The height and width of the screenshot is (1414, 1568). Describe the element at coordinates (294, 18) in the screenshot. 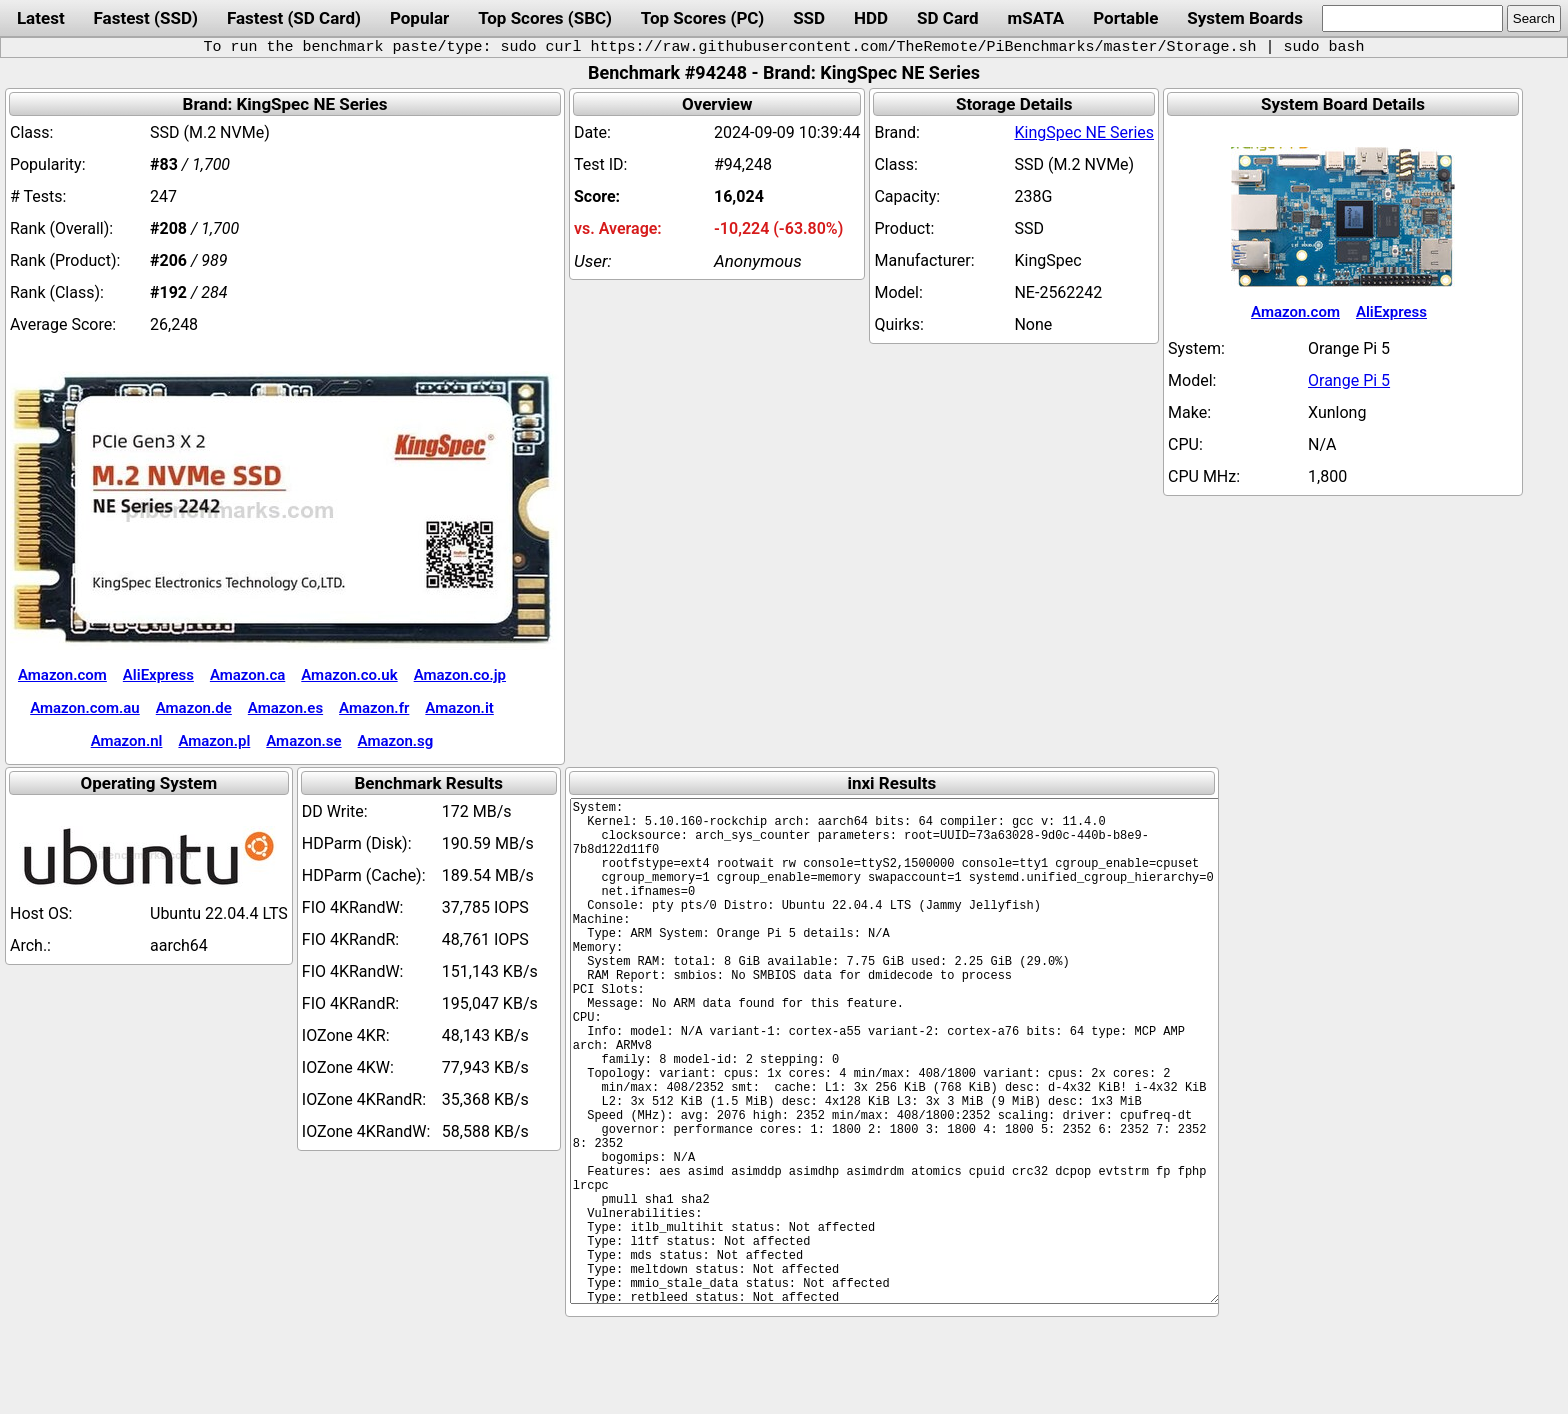

I see `Fastest (SD Card)` at that location.